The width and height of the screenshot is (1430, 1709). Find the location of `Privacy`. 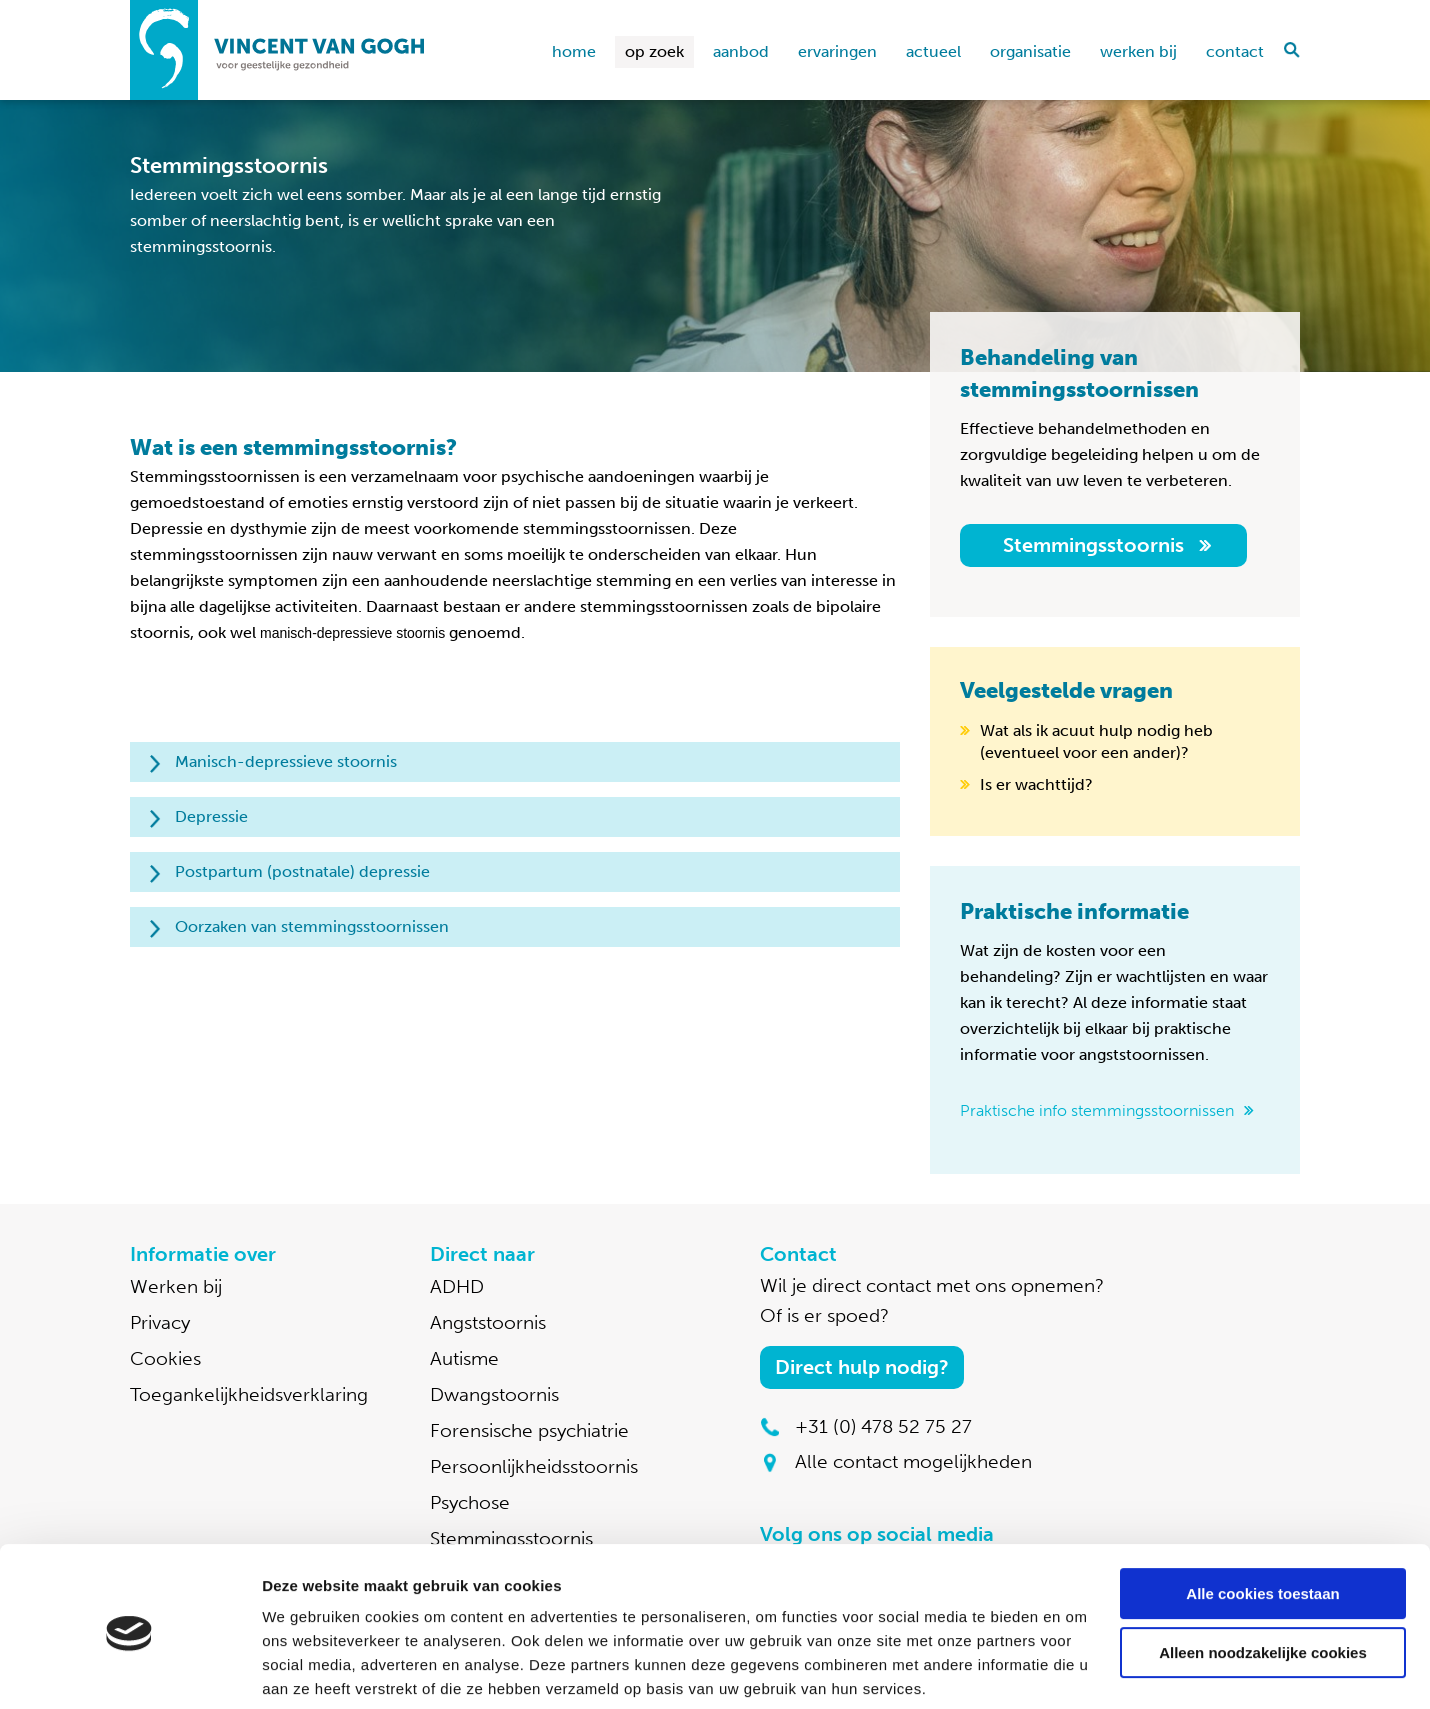

Privacy is located at coordinates (160, 1322).